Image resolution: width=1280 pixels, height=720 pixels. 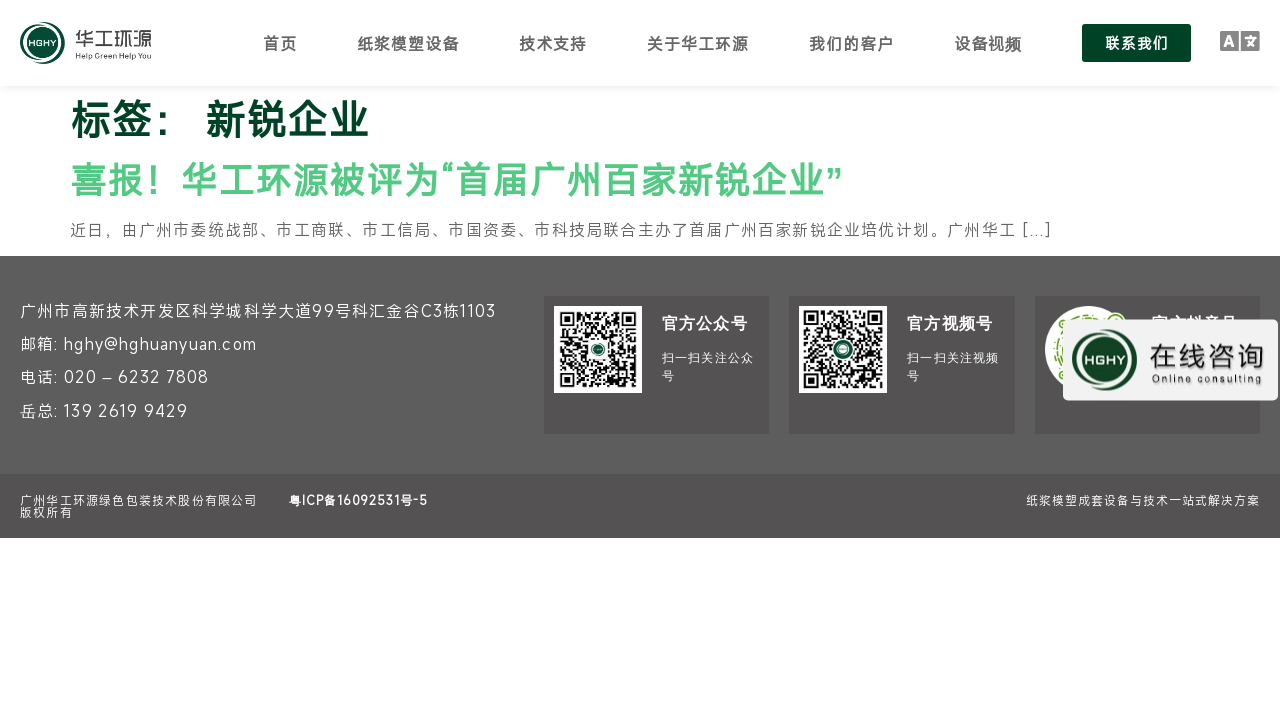 What do you see at coordinates (358, 500) in the screenshot?
I see `粤ICP备16092531号-5` at bounding box center [358, 500].